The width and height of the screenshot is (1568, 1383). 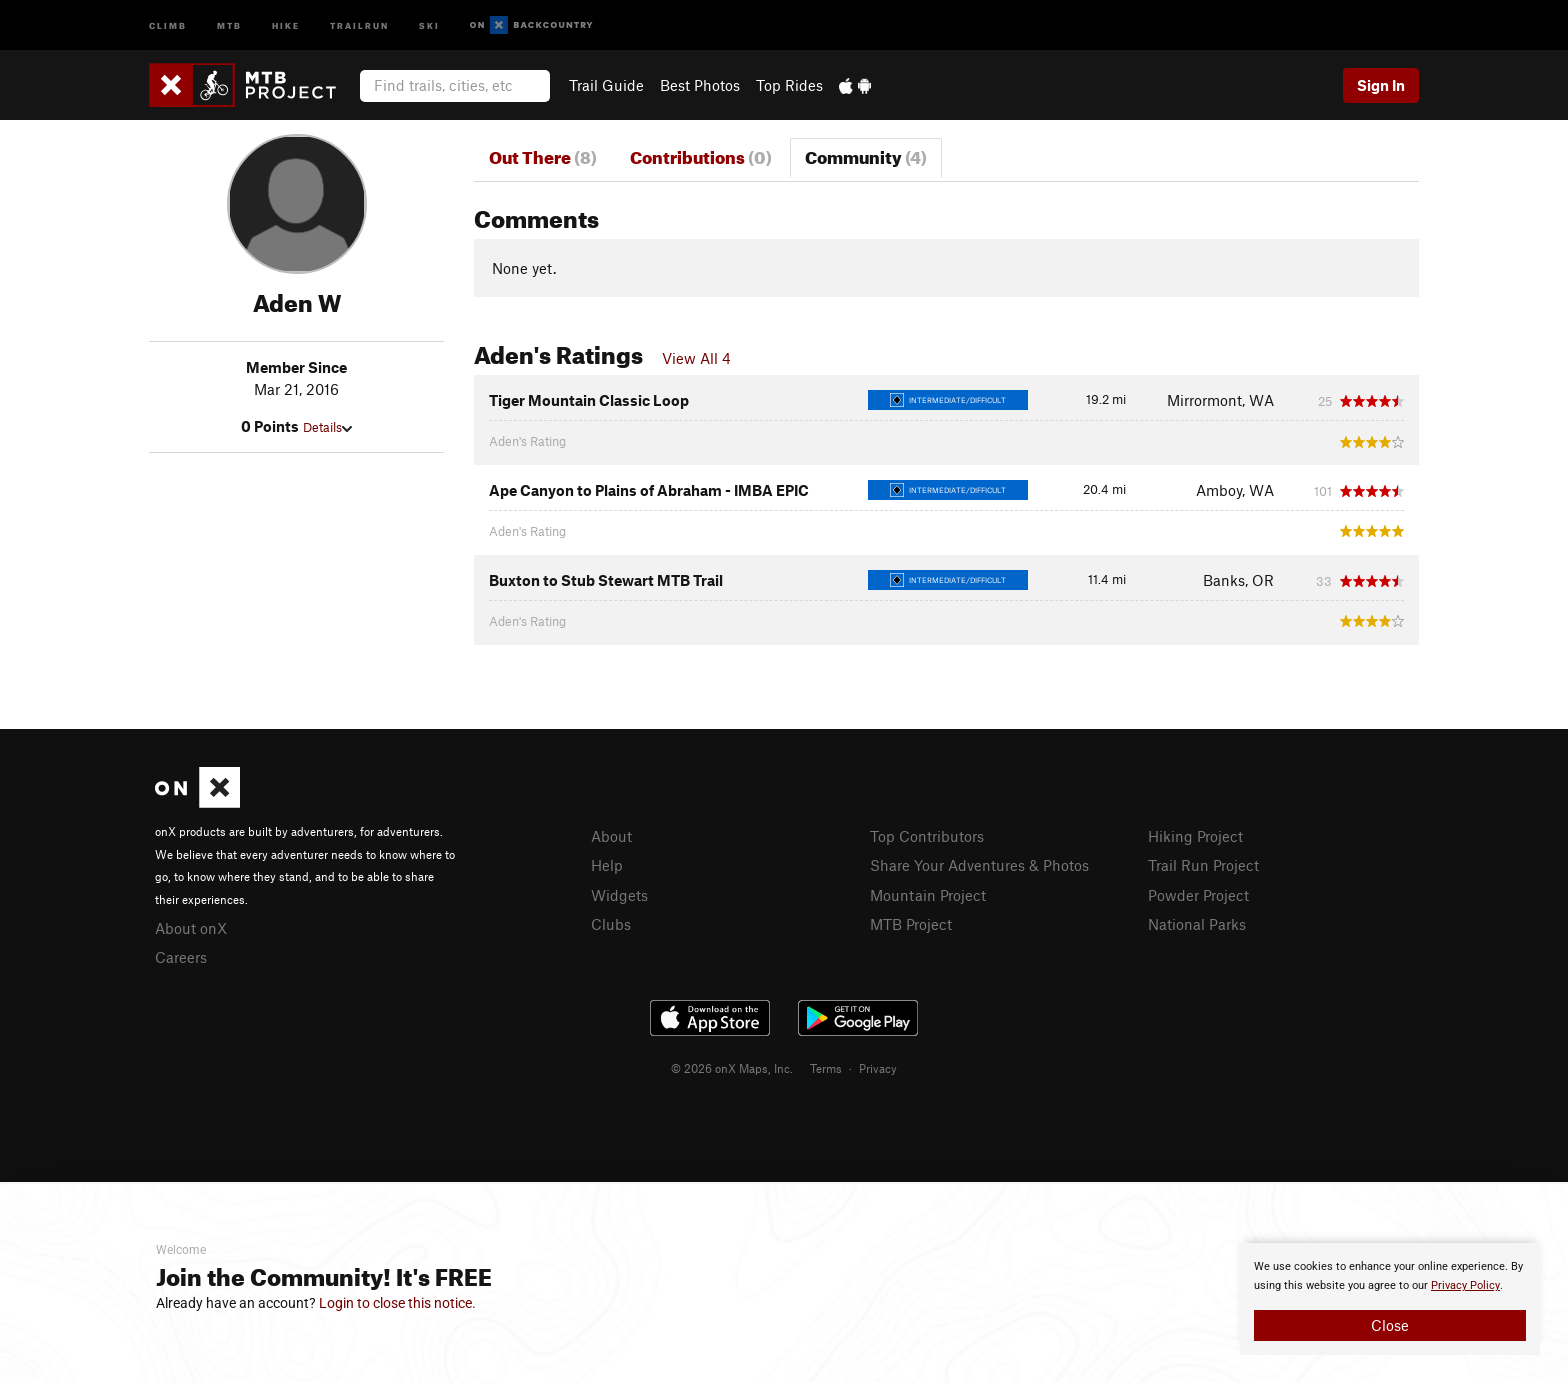 I want to click on Top Contributors, so click(x=927, y=836).